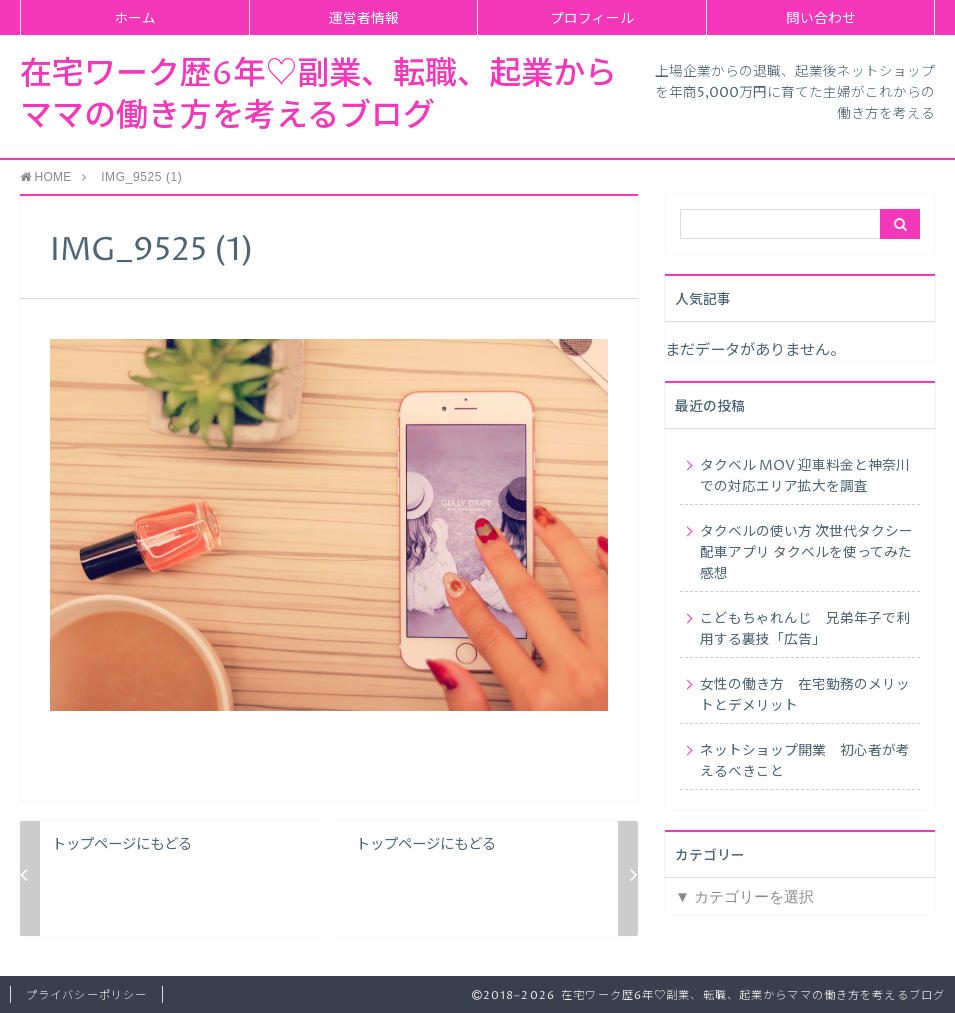 The height and width of the screenshot is (1013, 955). Describe the element at coordinates (135, 19) in the screenshot. I see `ホーム` at that location.